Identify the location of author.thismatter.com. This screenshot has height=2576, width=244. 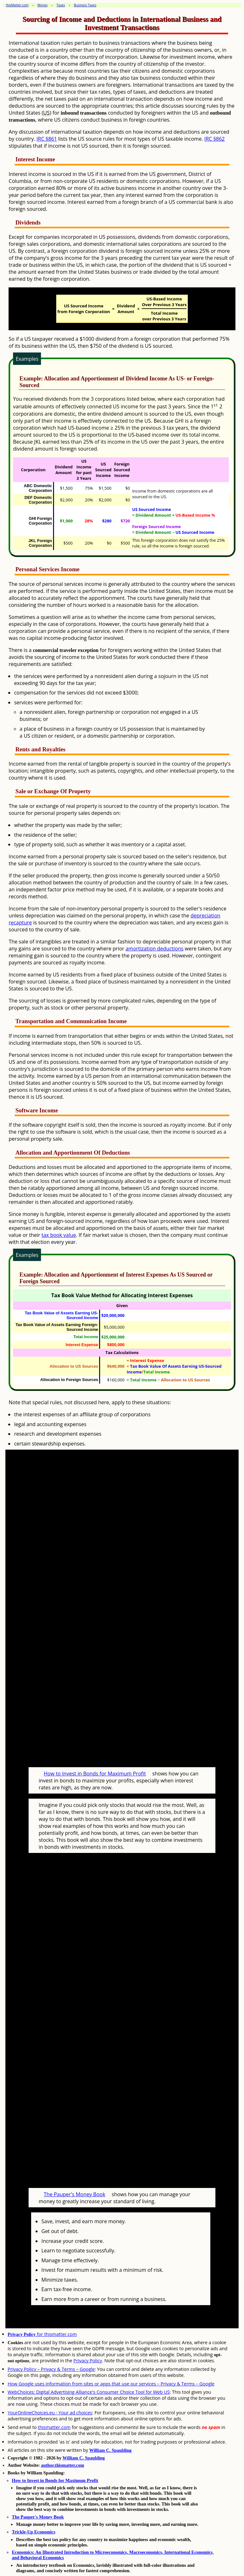
(62, 2465).